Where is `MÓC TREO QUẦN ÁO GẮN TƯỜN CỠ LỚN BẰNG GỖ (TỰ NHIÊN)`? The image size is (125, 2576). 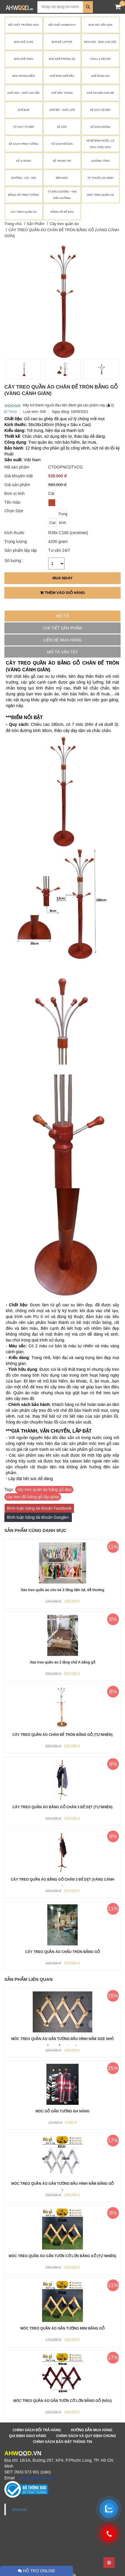
MÓC TREO QUẦN ÁO GẮN TƯỜN CỠ LỚN BẰNG GỖ (TỰ NHIÊN) is located at coordinates (62, 2256).